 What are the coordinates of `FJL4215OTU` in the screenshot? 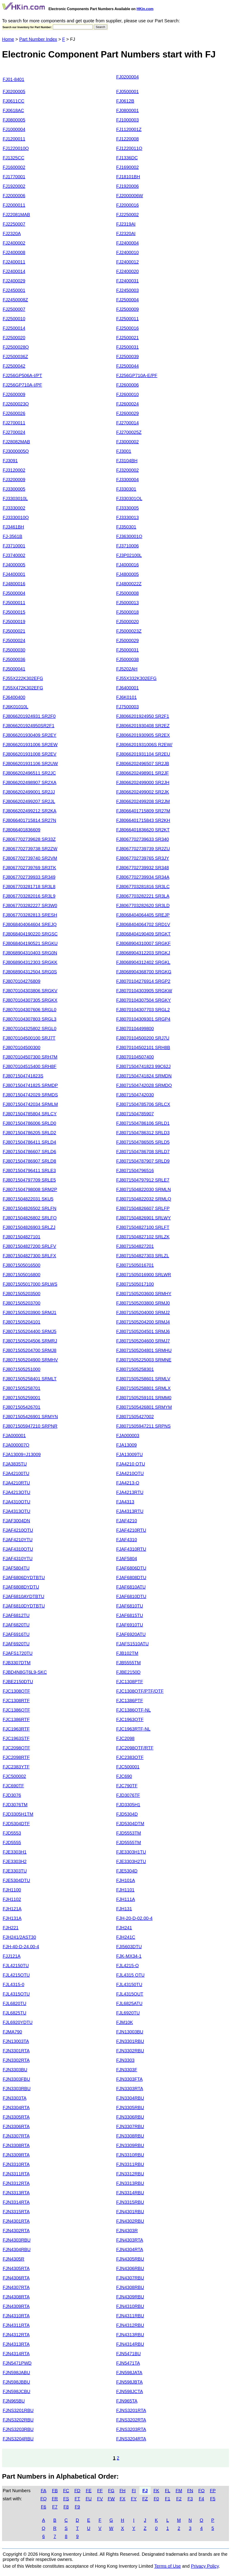 It's located at (16, 1975).